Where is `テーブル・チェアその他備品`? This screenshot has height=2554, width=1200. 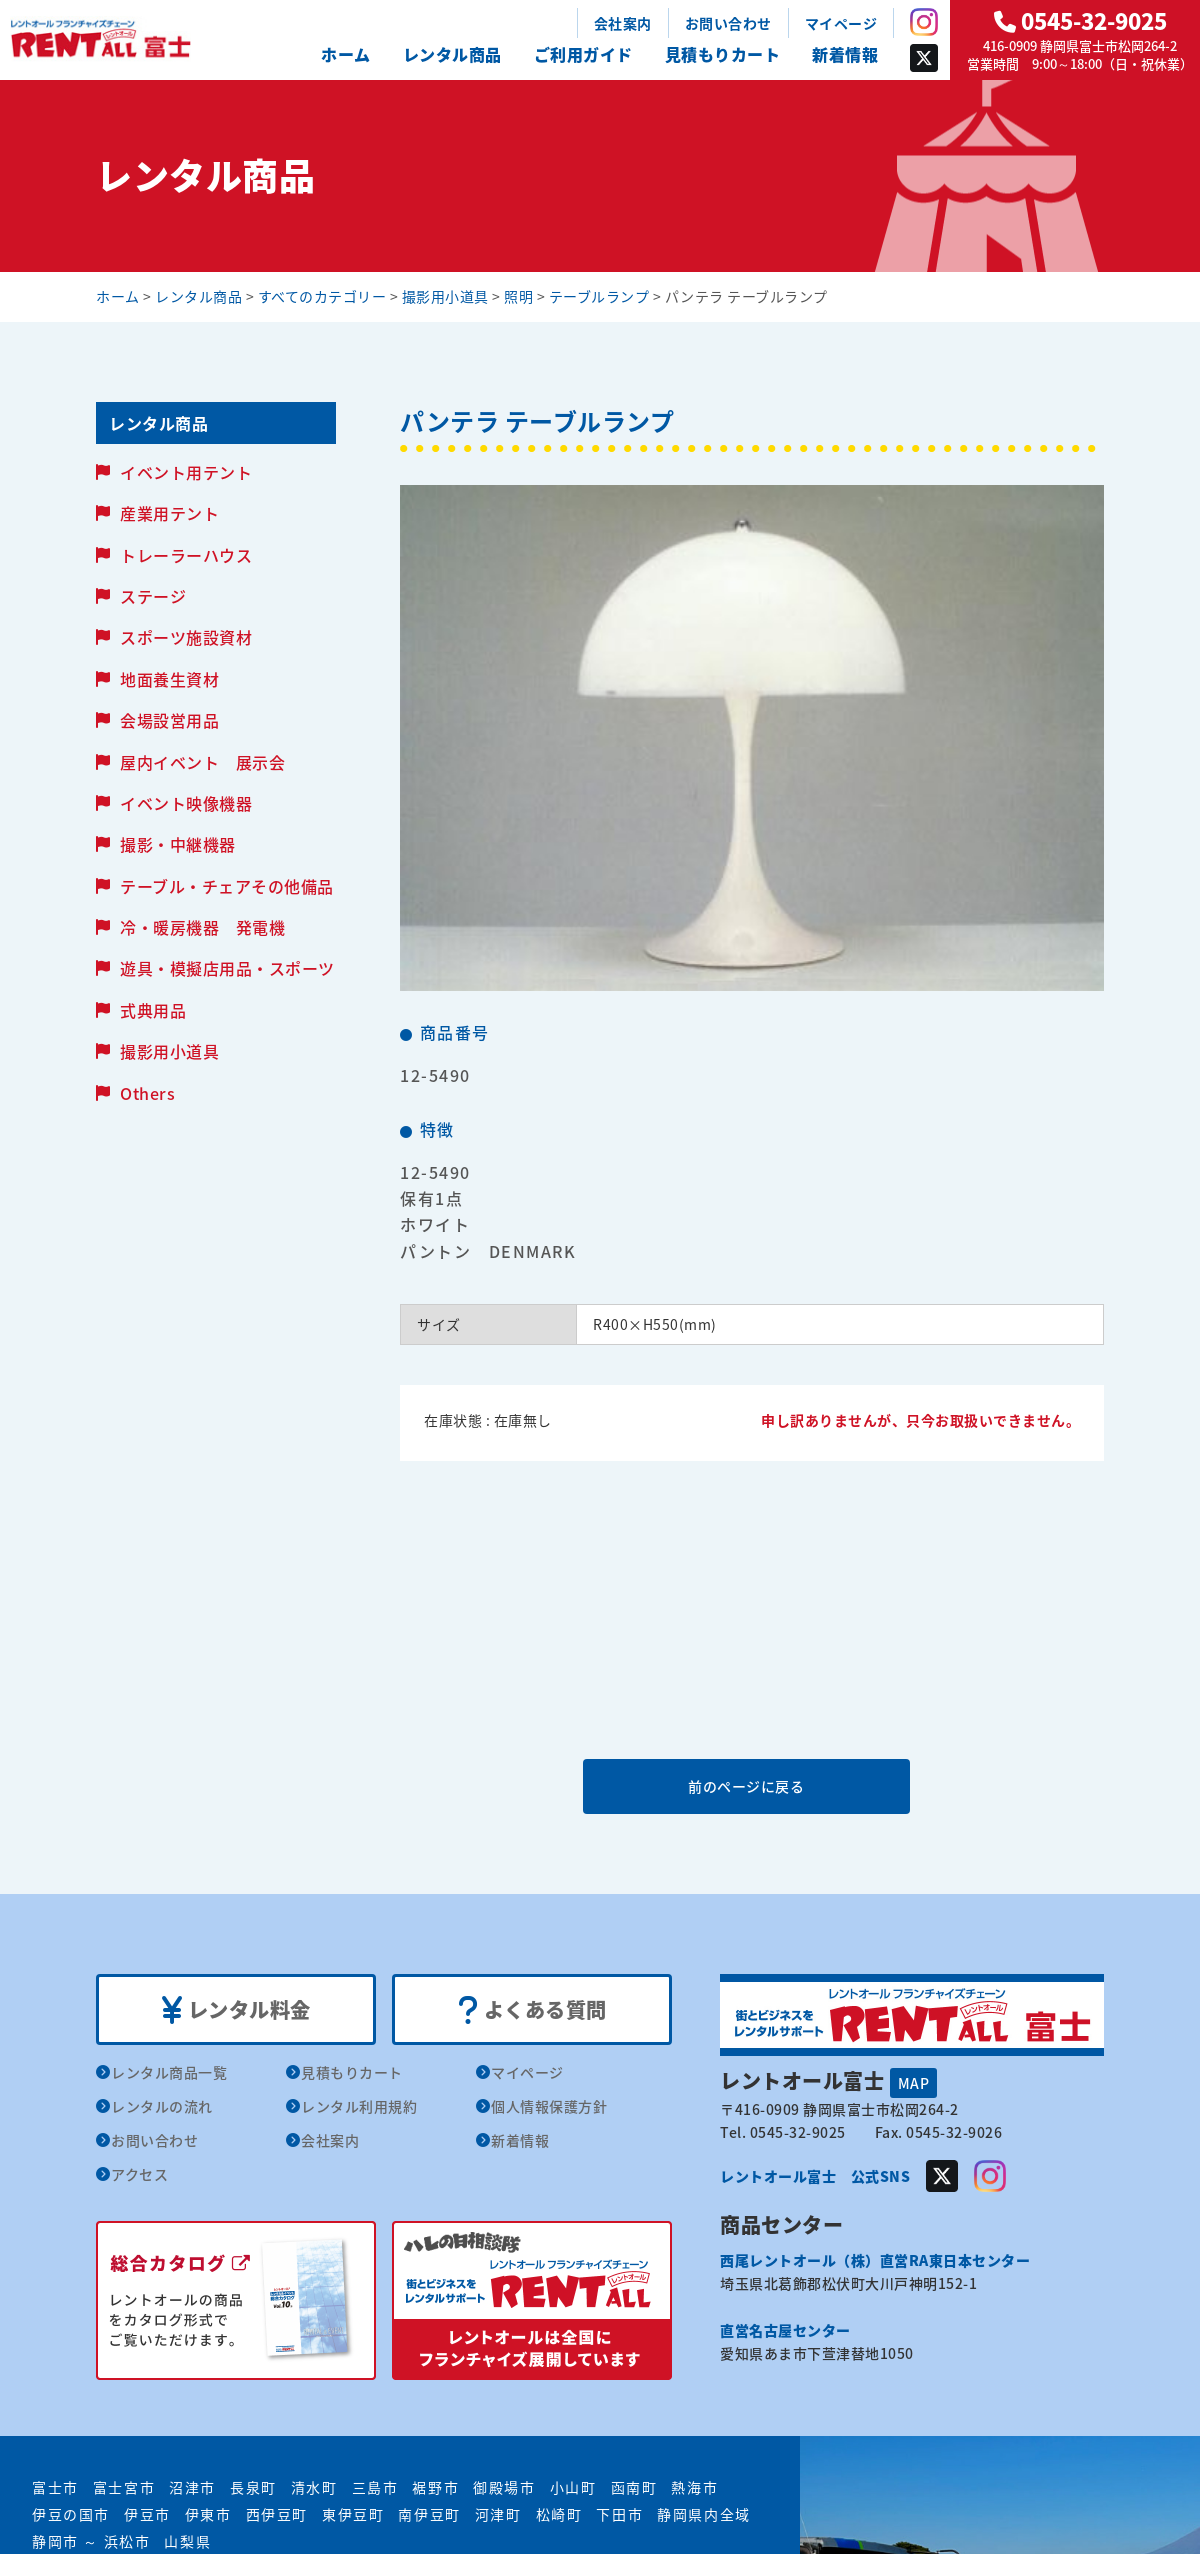
テーブル・チェアその他備品 is located at coordinates (227, 886).